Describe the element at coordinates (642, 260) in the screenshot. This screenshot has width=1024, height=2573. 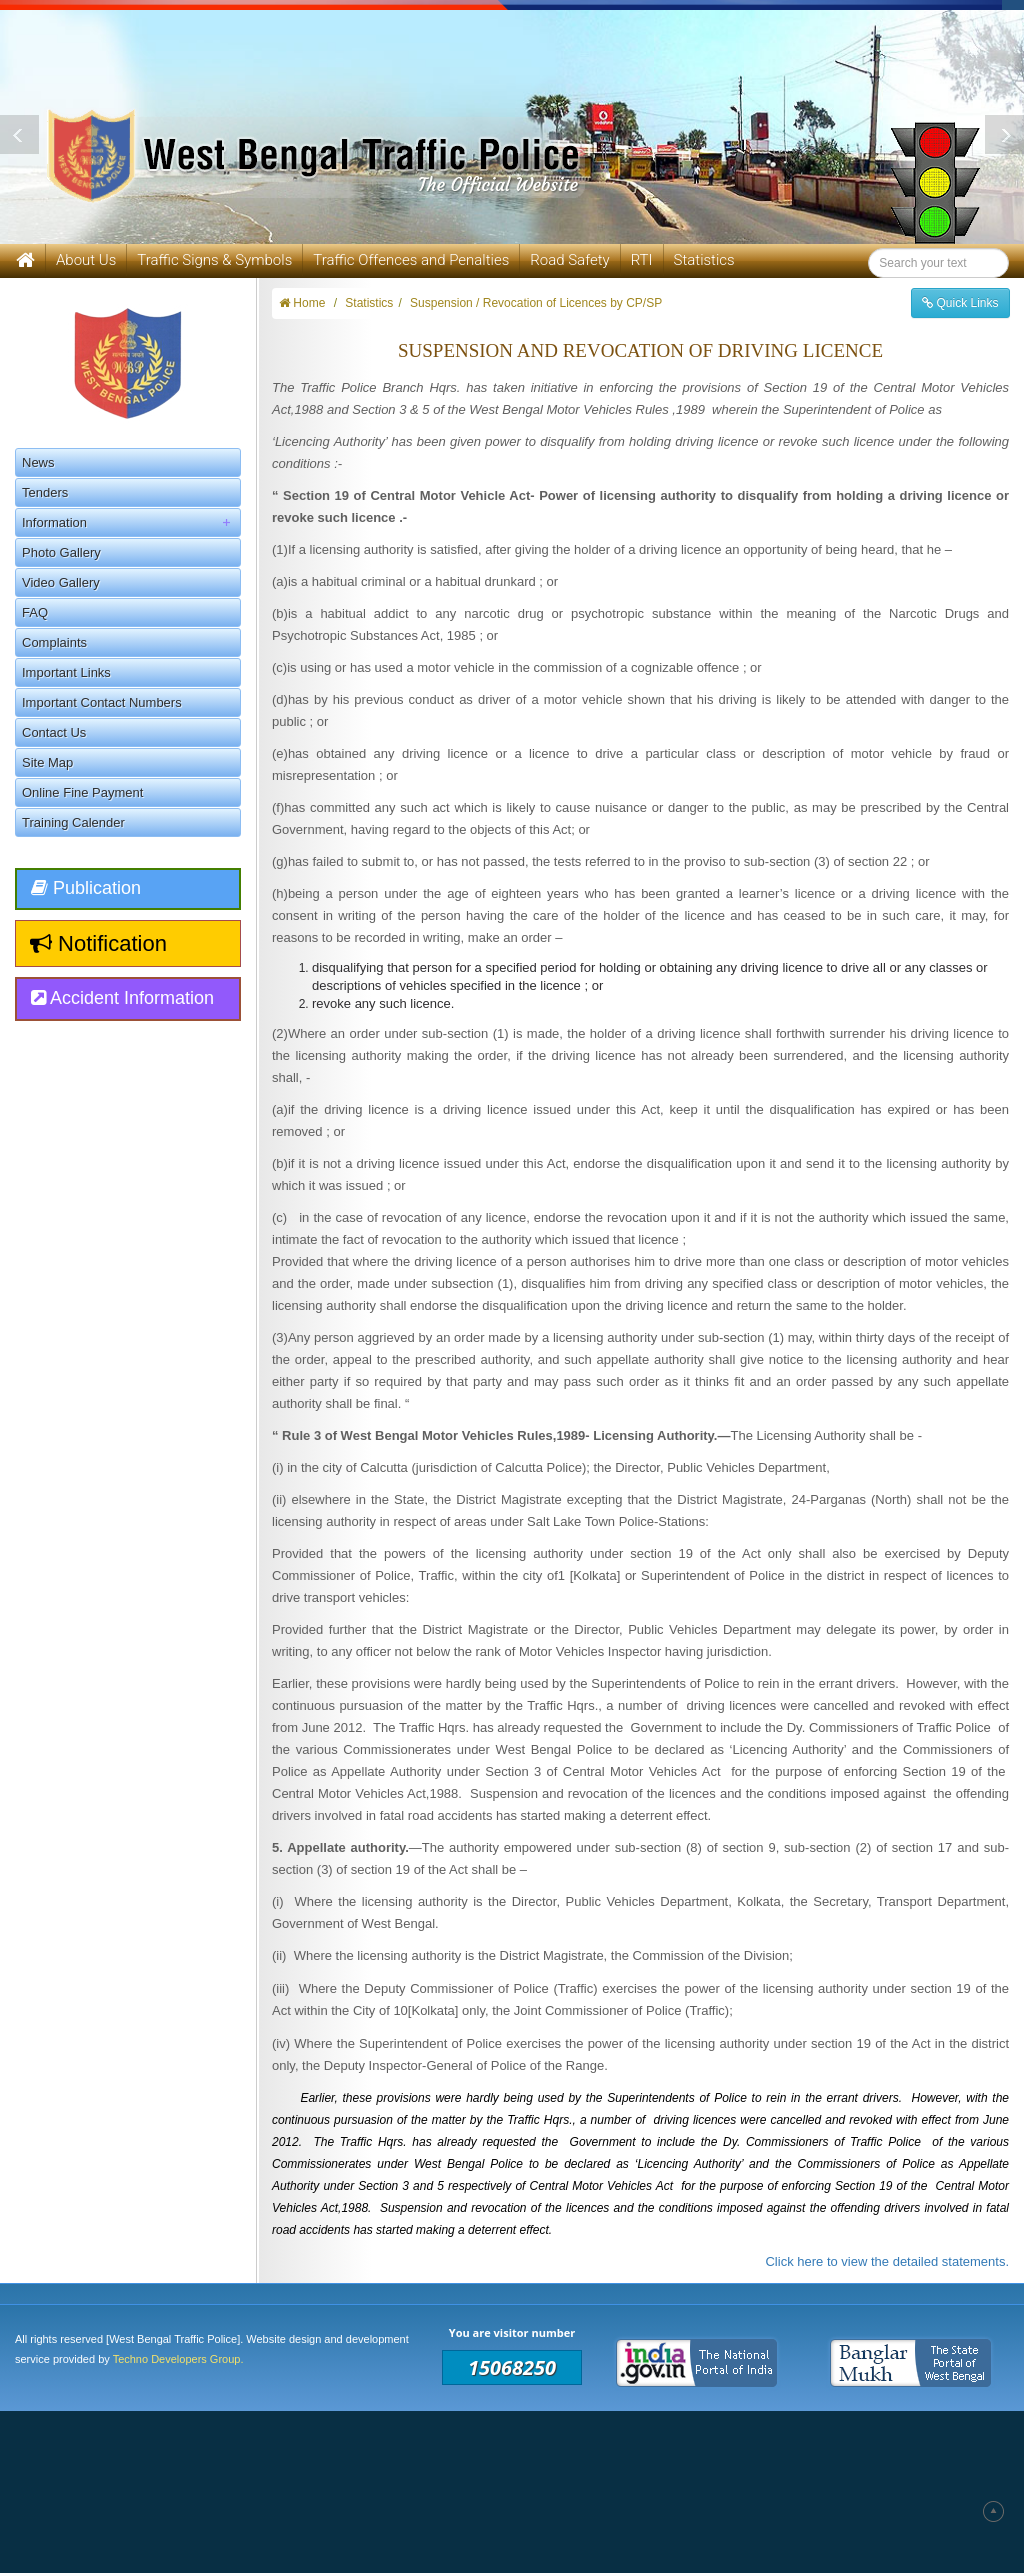
I see `RTI` at that location.